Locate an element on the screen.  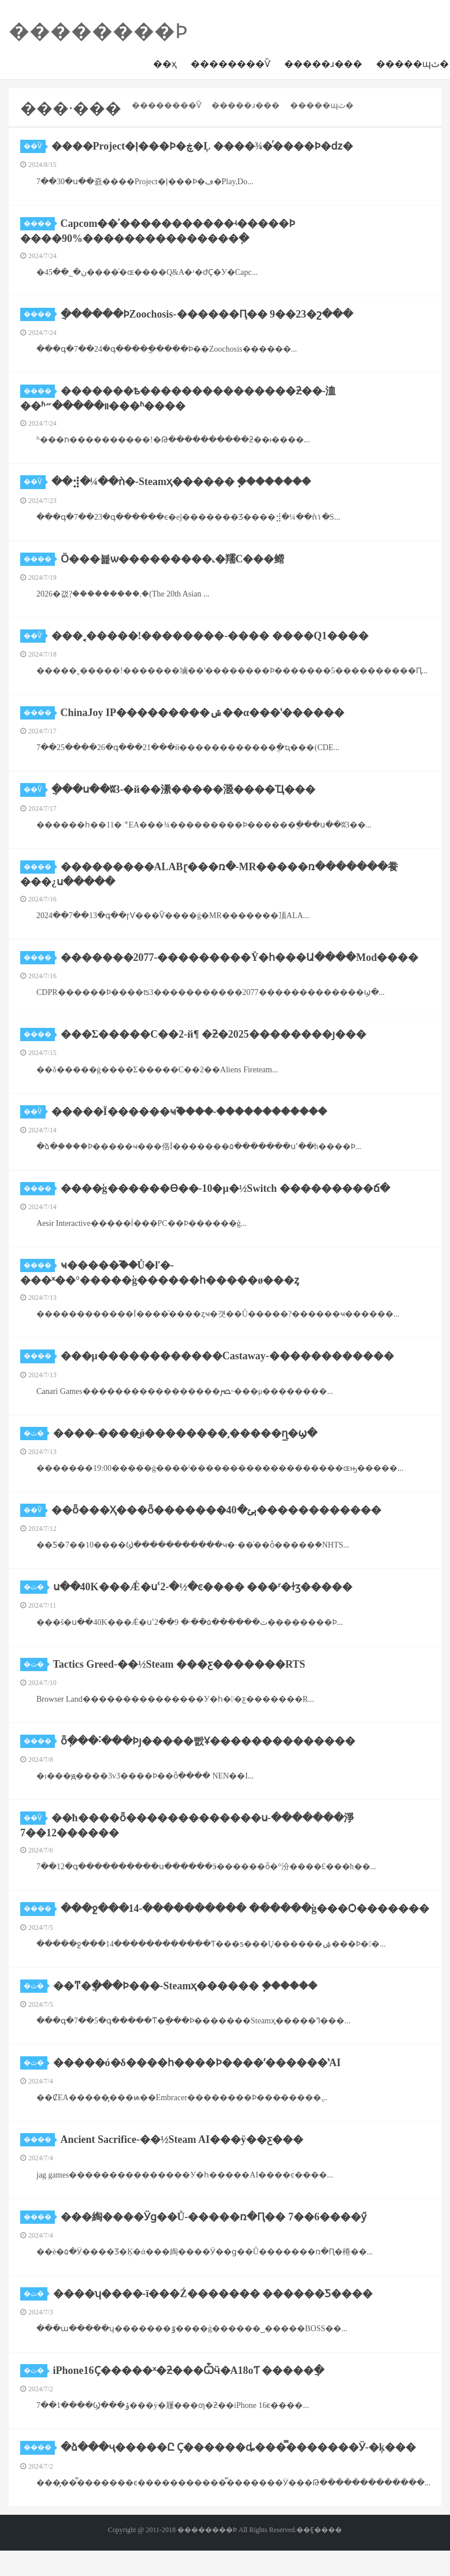
�ձ���ҷ�����Ը Ҫ������ȡ���̿�������Ӱ-�ķ��� is located at coordinates (238, 2447).